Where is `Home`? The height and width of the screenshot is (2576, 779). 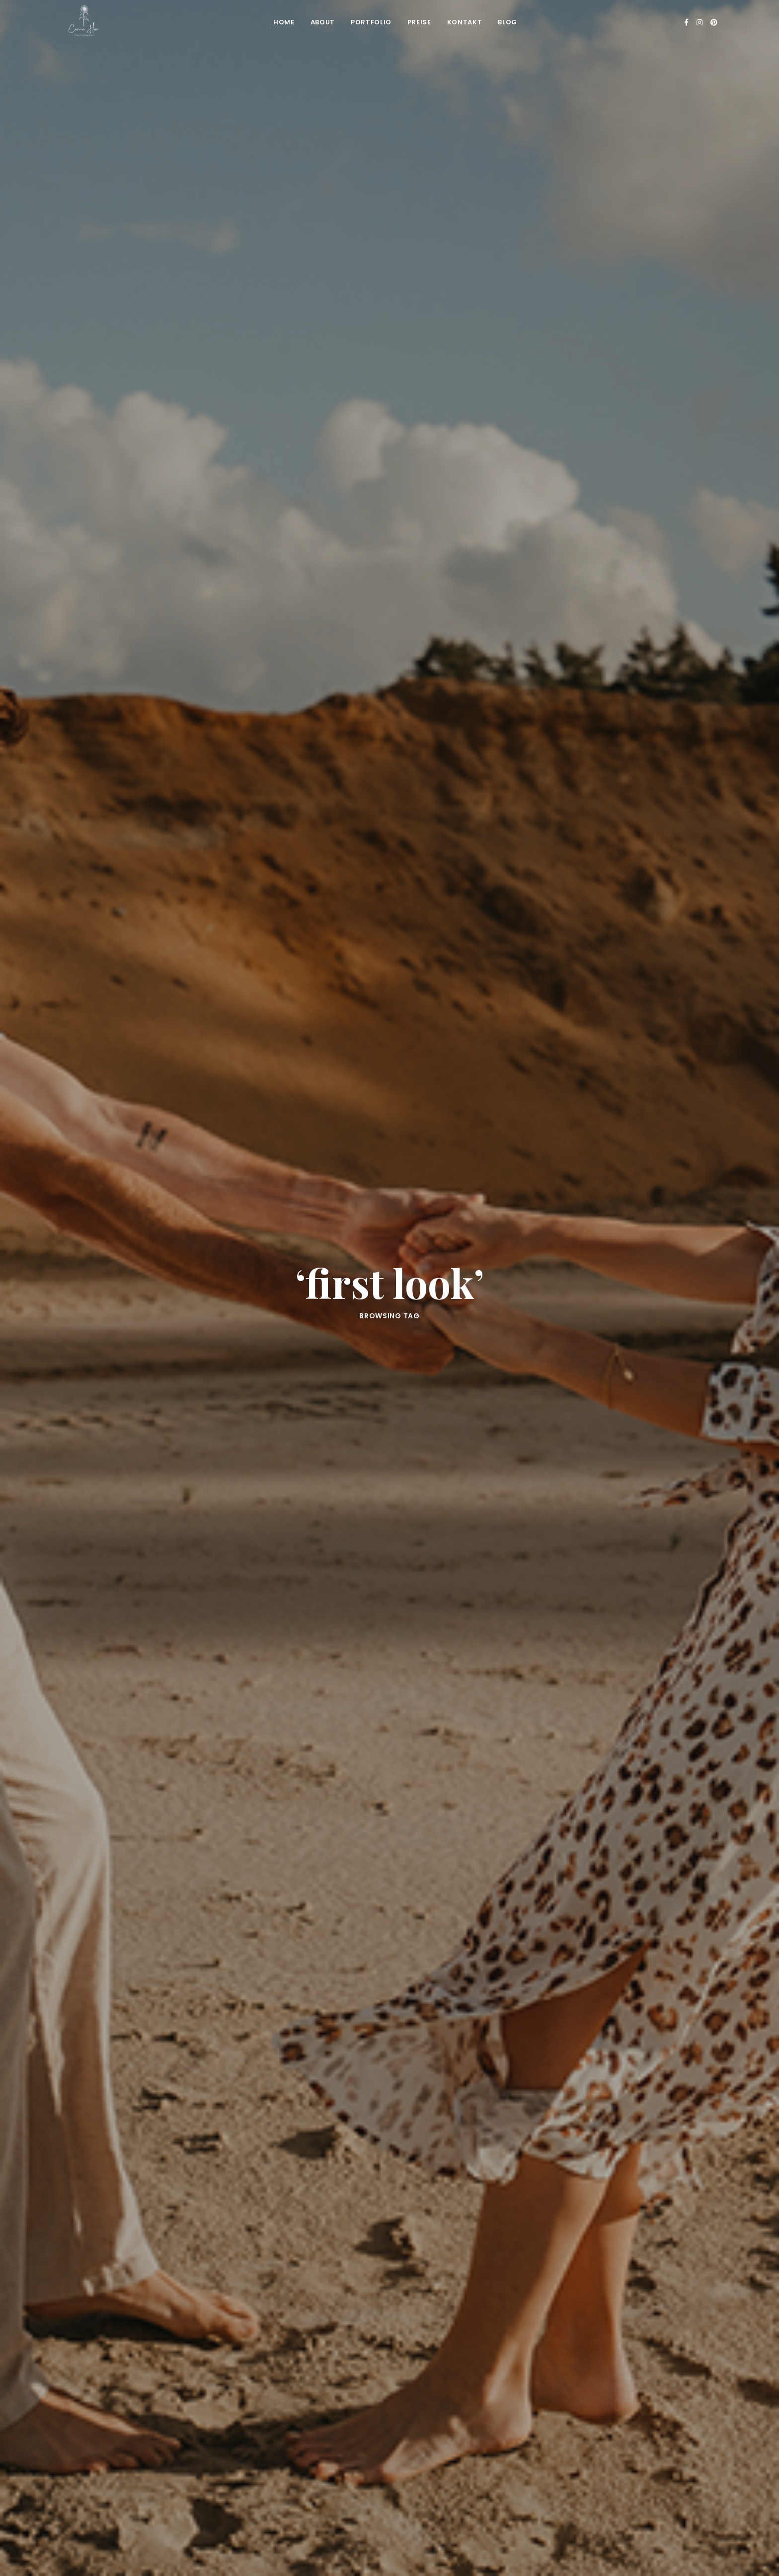
Home is located at coordinates (284, 22).